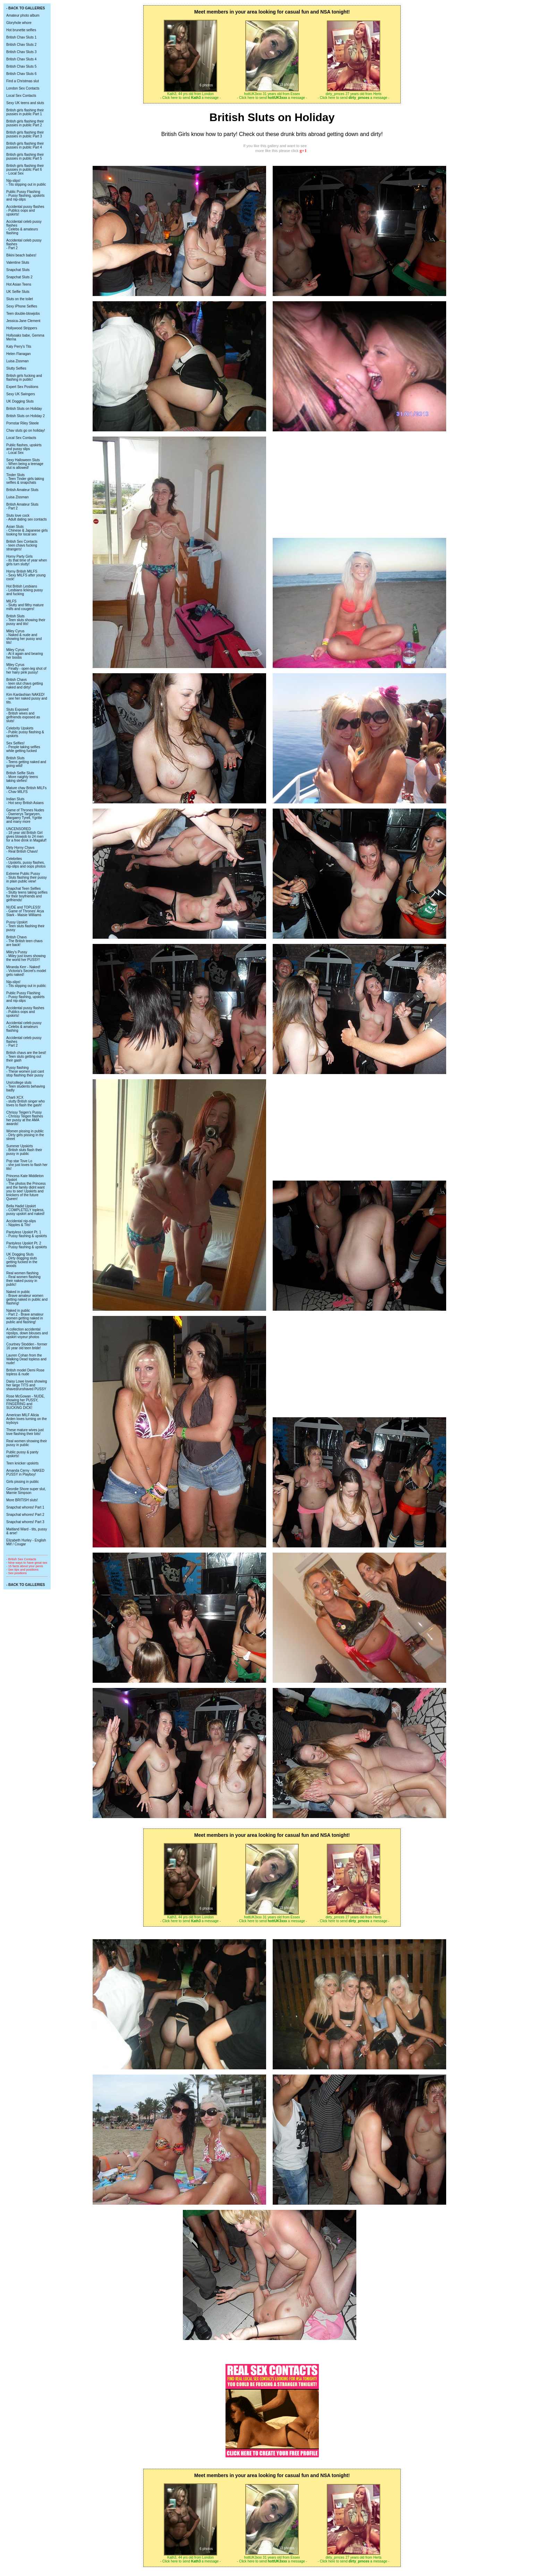  Describe the element at coordinates (25, 1372) in the screenshot. I see `British model Demi Rose topless & nude` at that location.